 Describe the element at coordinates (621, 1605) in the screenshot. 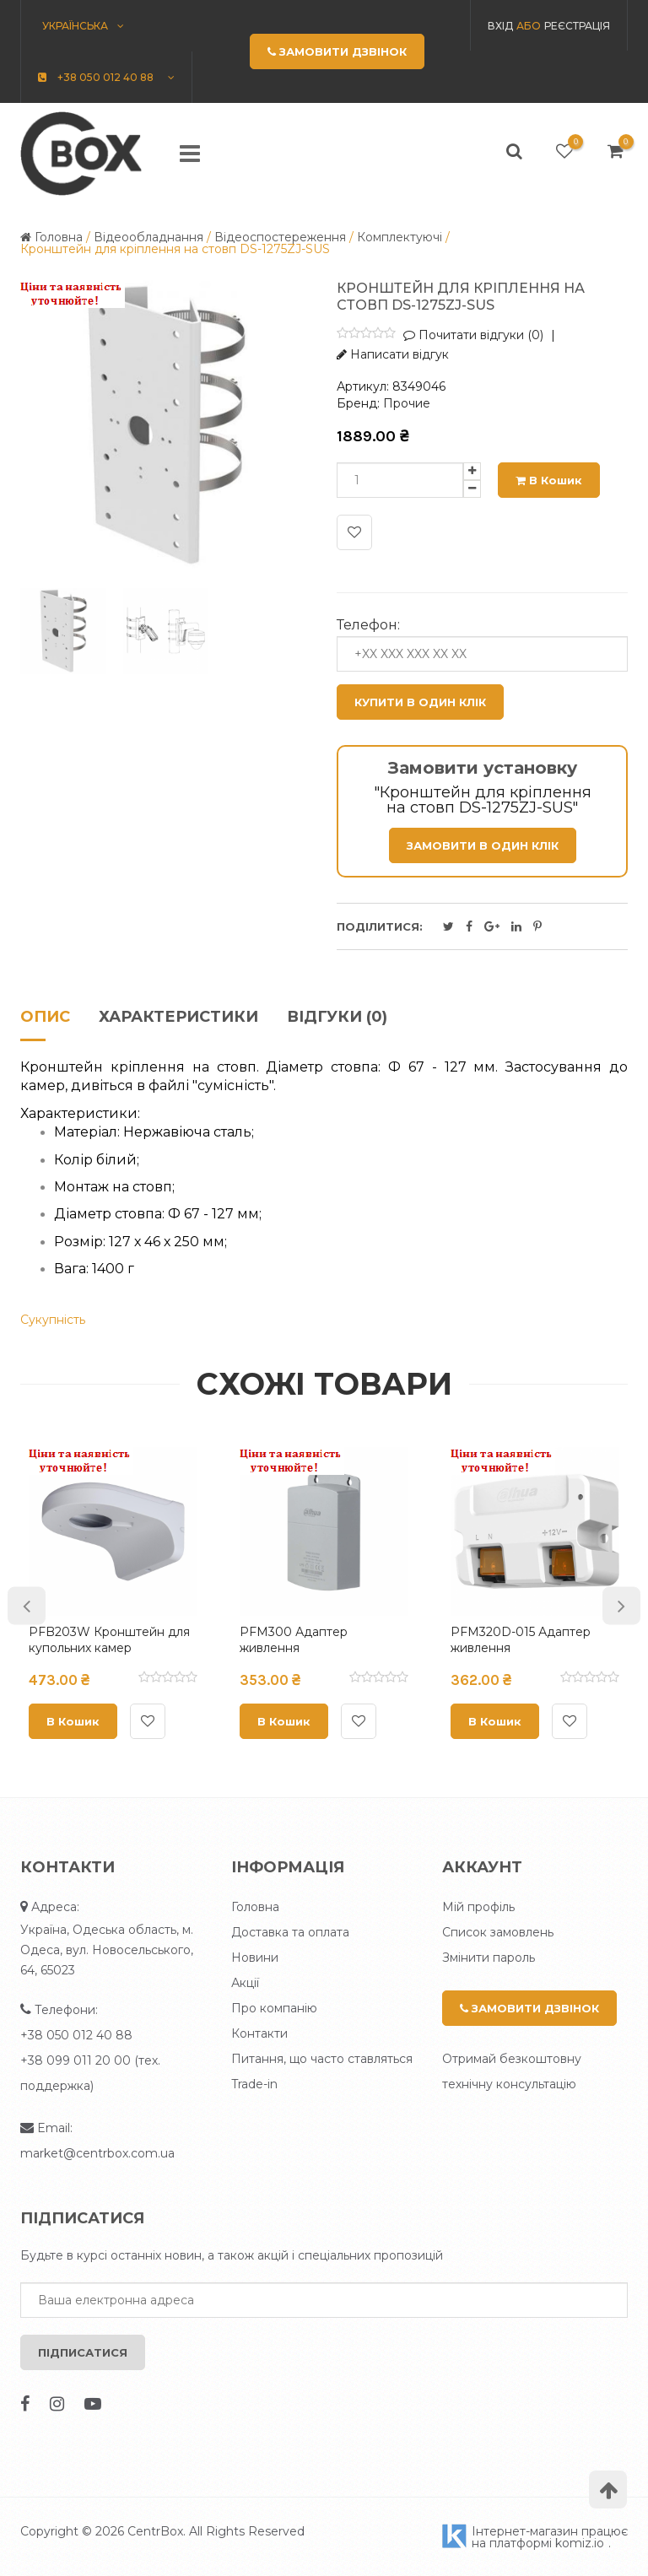

I see `Next` at that location.